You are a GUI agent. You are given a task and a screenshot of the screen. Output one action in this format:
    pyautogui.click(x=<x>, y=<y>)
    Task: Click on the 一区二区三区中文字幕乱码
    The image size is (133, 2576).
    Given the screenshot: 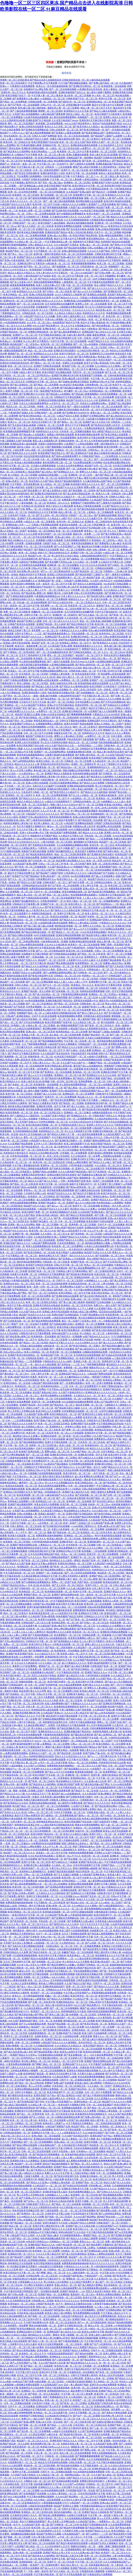 What is the action you would take?
    pyautogui.click(x=32, y=963)
    